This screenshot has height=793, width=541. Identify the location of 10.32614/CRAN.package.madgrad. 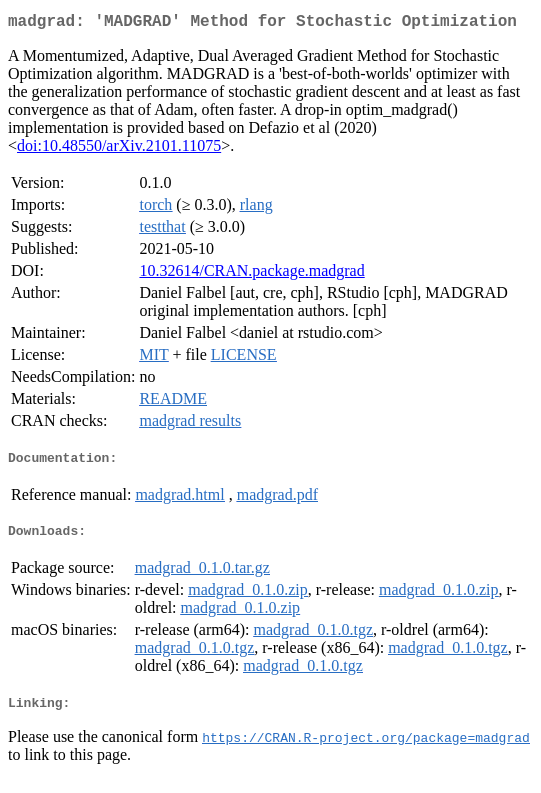
(251, 274).